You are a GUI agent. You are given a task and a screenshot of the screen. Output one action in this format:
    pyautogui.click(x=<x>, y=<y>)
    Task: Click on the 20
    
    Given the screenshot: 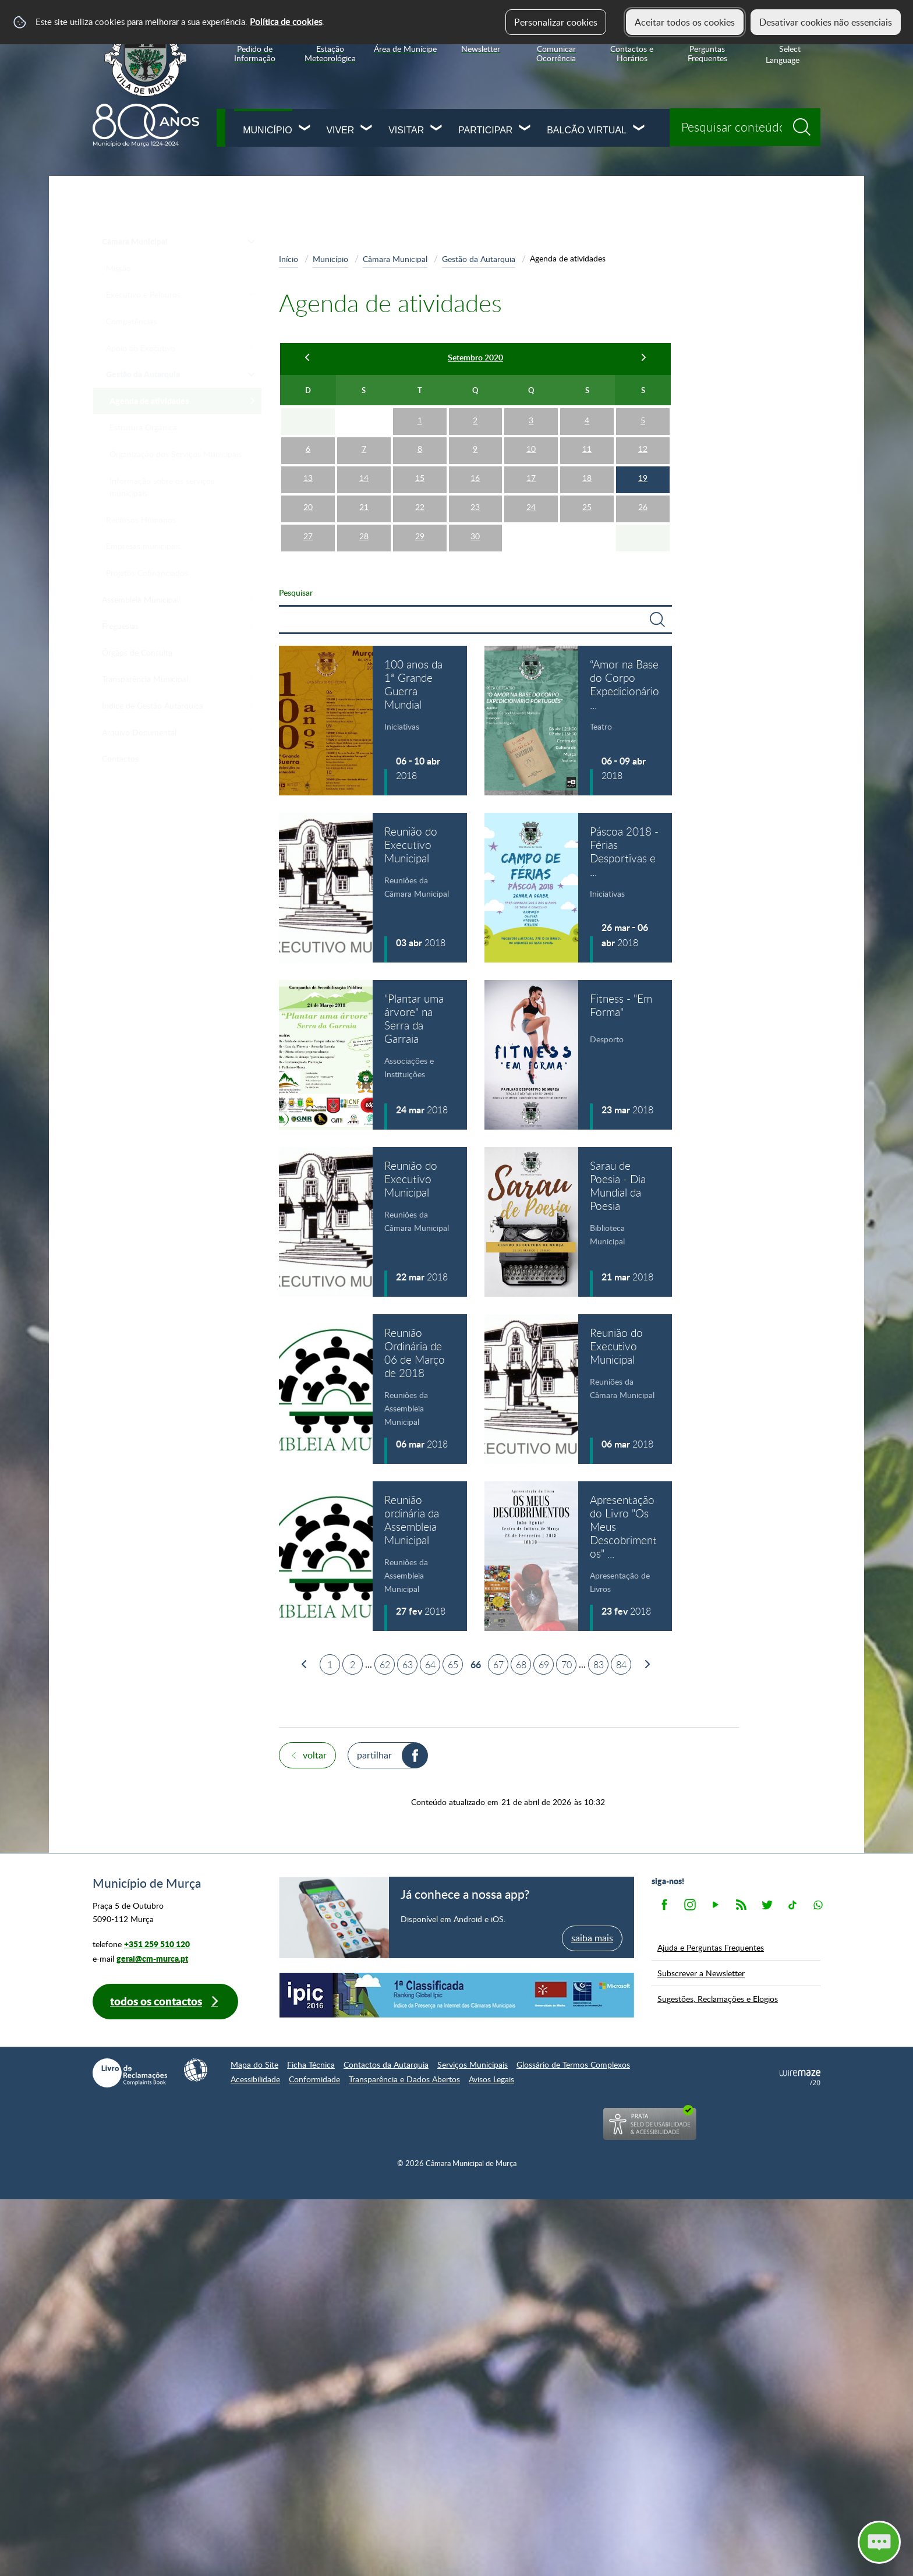 What is the action you would take?
    pyautogui.click(x=308, y=506)
    